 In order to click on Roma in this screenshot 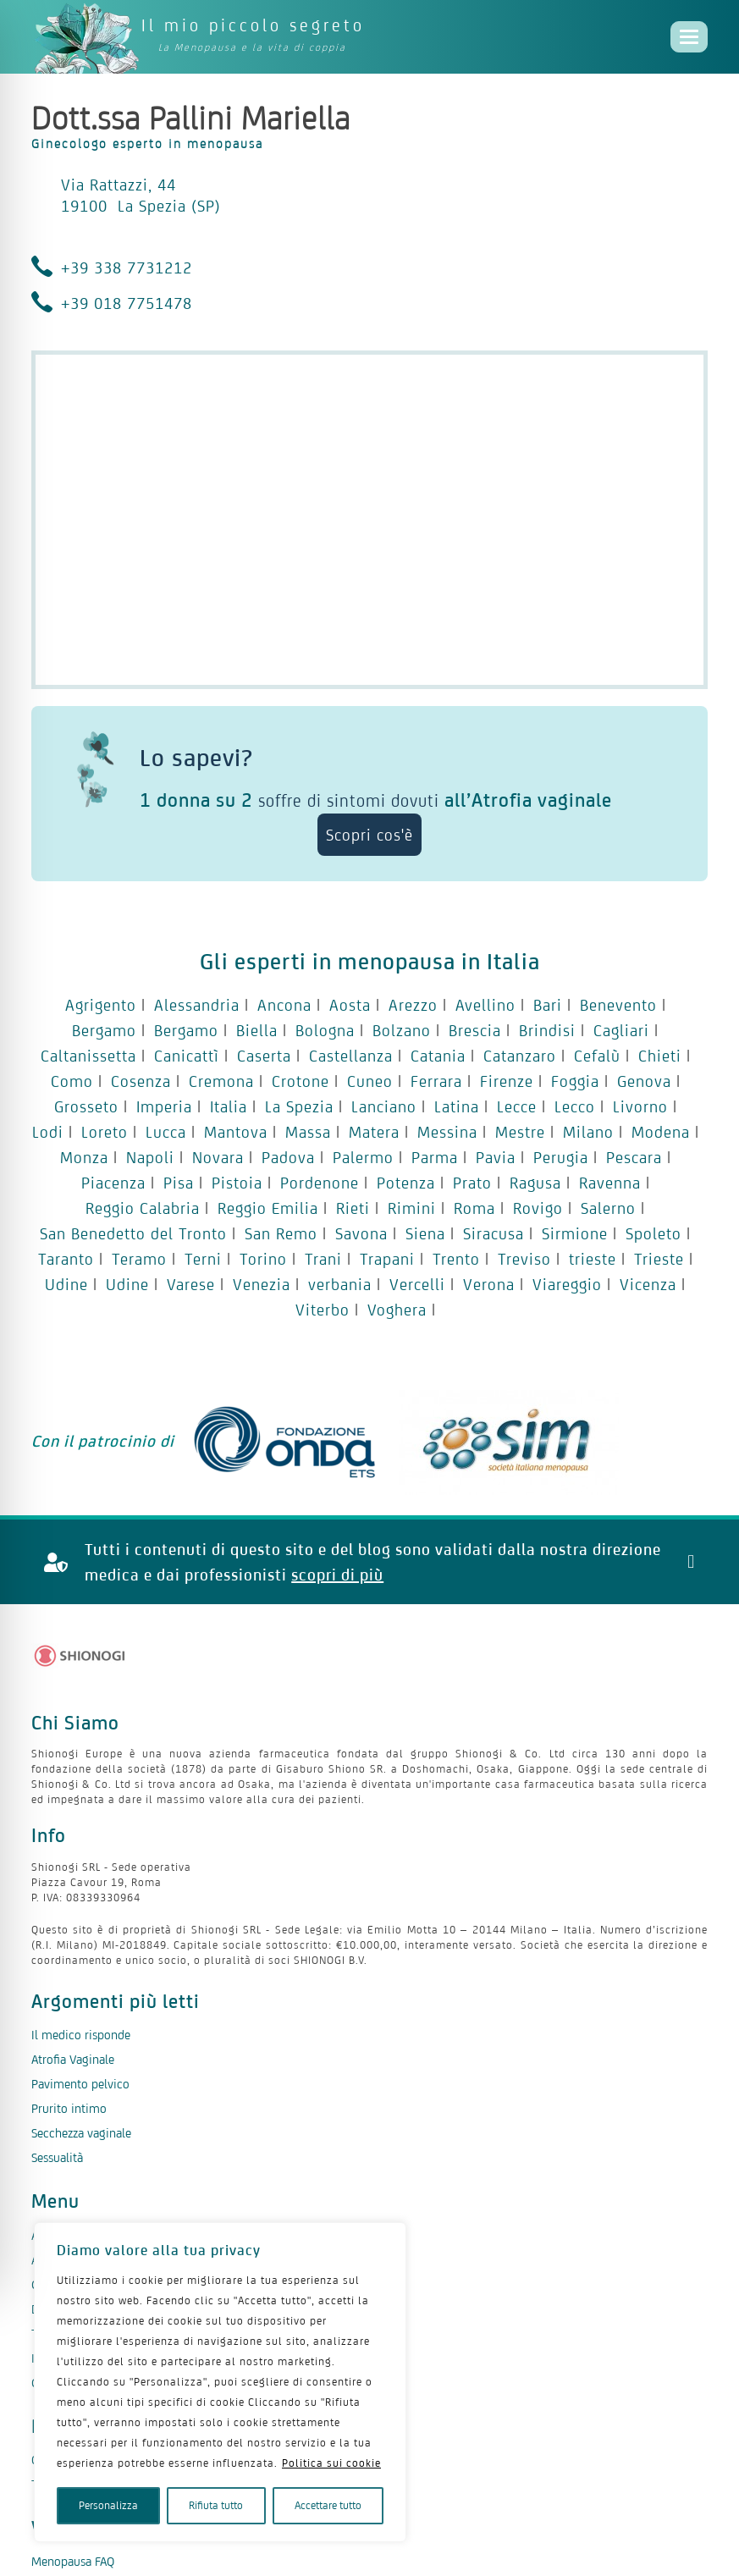, I will do `click(474, 1208)`.